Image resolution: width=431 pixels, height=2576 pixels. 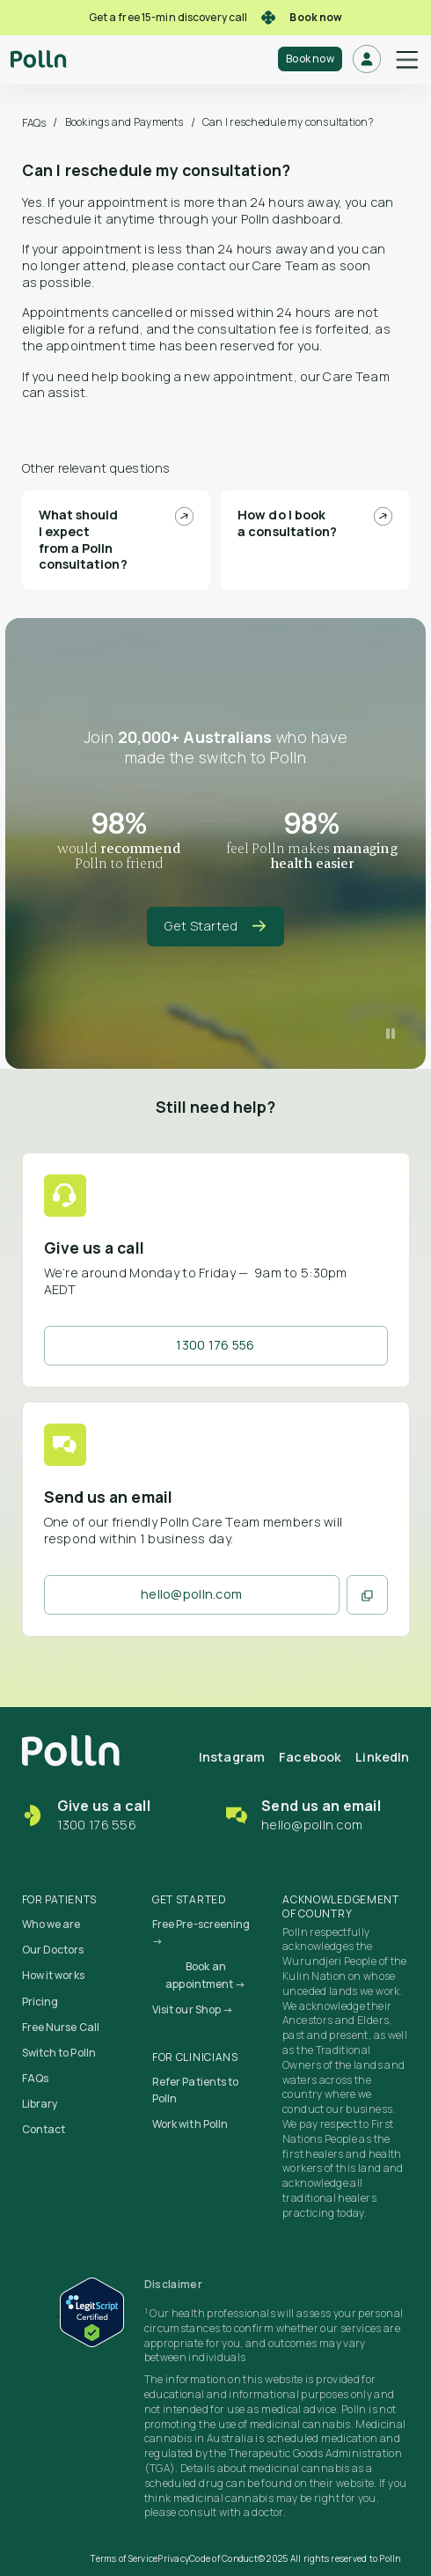 What do you see at coordinates (53, 1949) in the screenshot?
I see `Our Doctors` at bounding box center [53, 1949].